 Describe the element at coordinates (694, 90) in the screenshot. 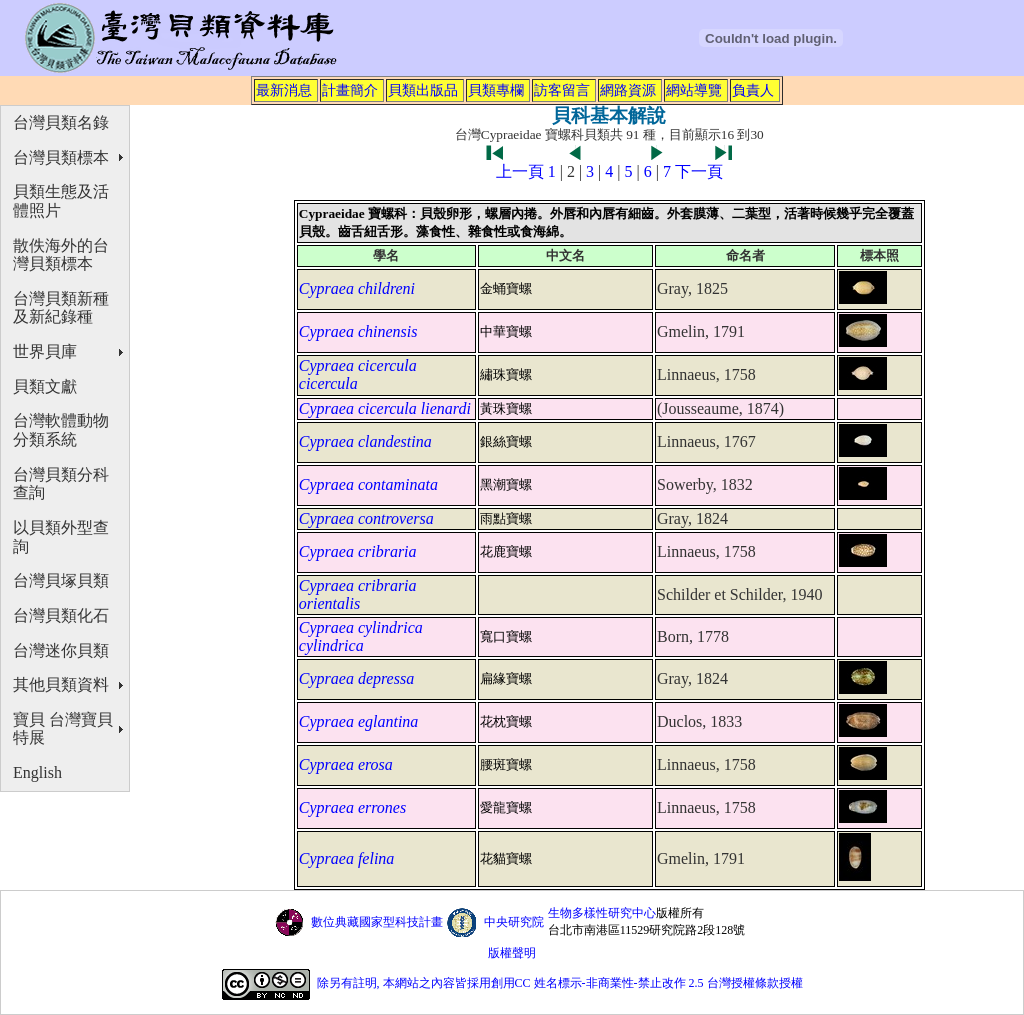

I see `網站導覽` at that location.